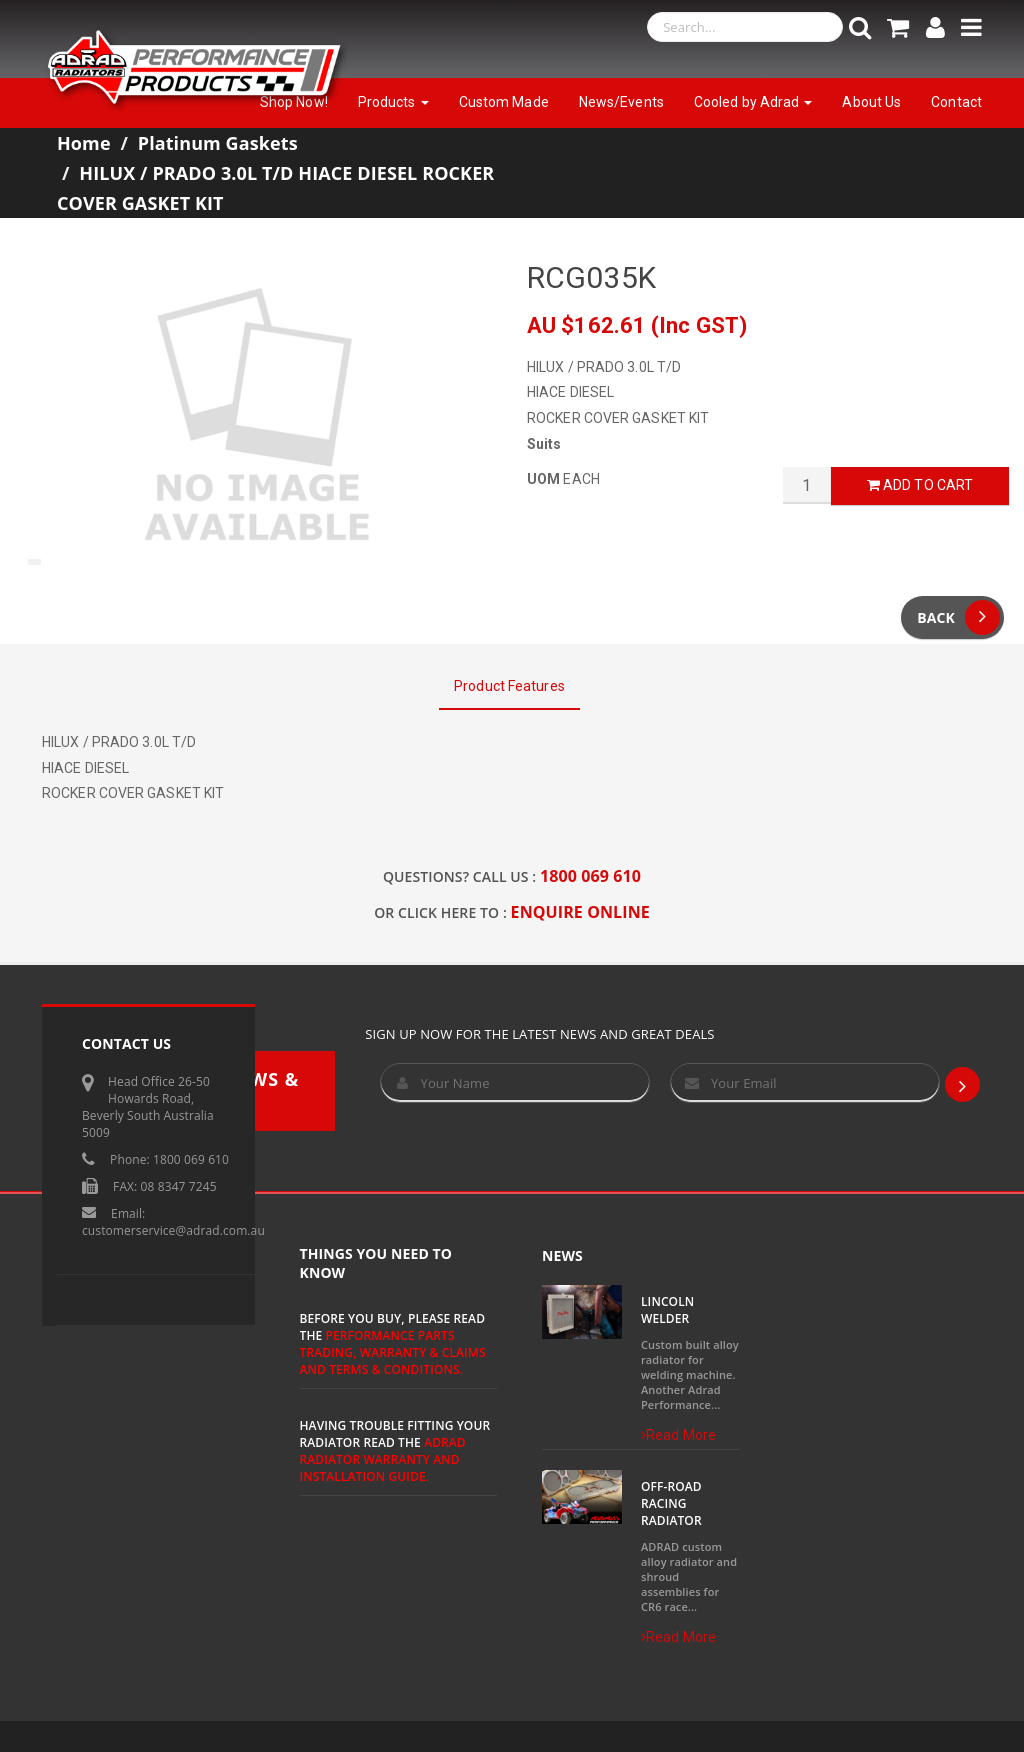 This screenshot has height=1752, width=1024. Describe the element at coordinates (956, 102) in the screenshot. I see `Contact` at that location.